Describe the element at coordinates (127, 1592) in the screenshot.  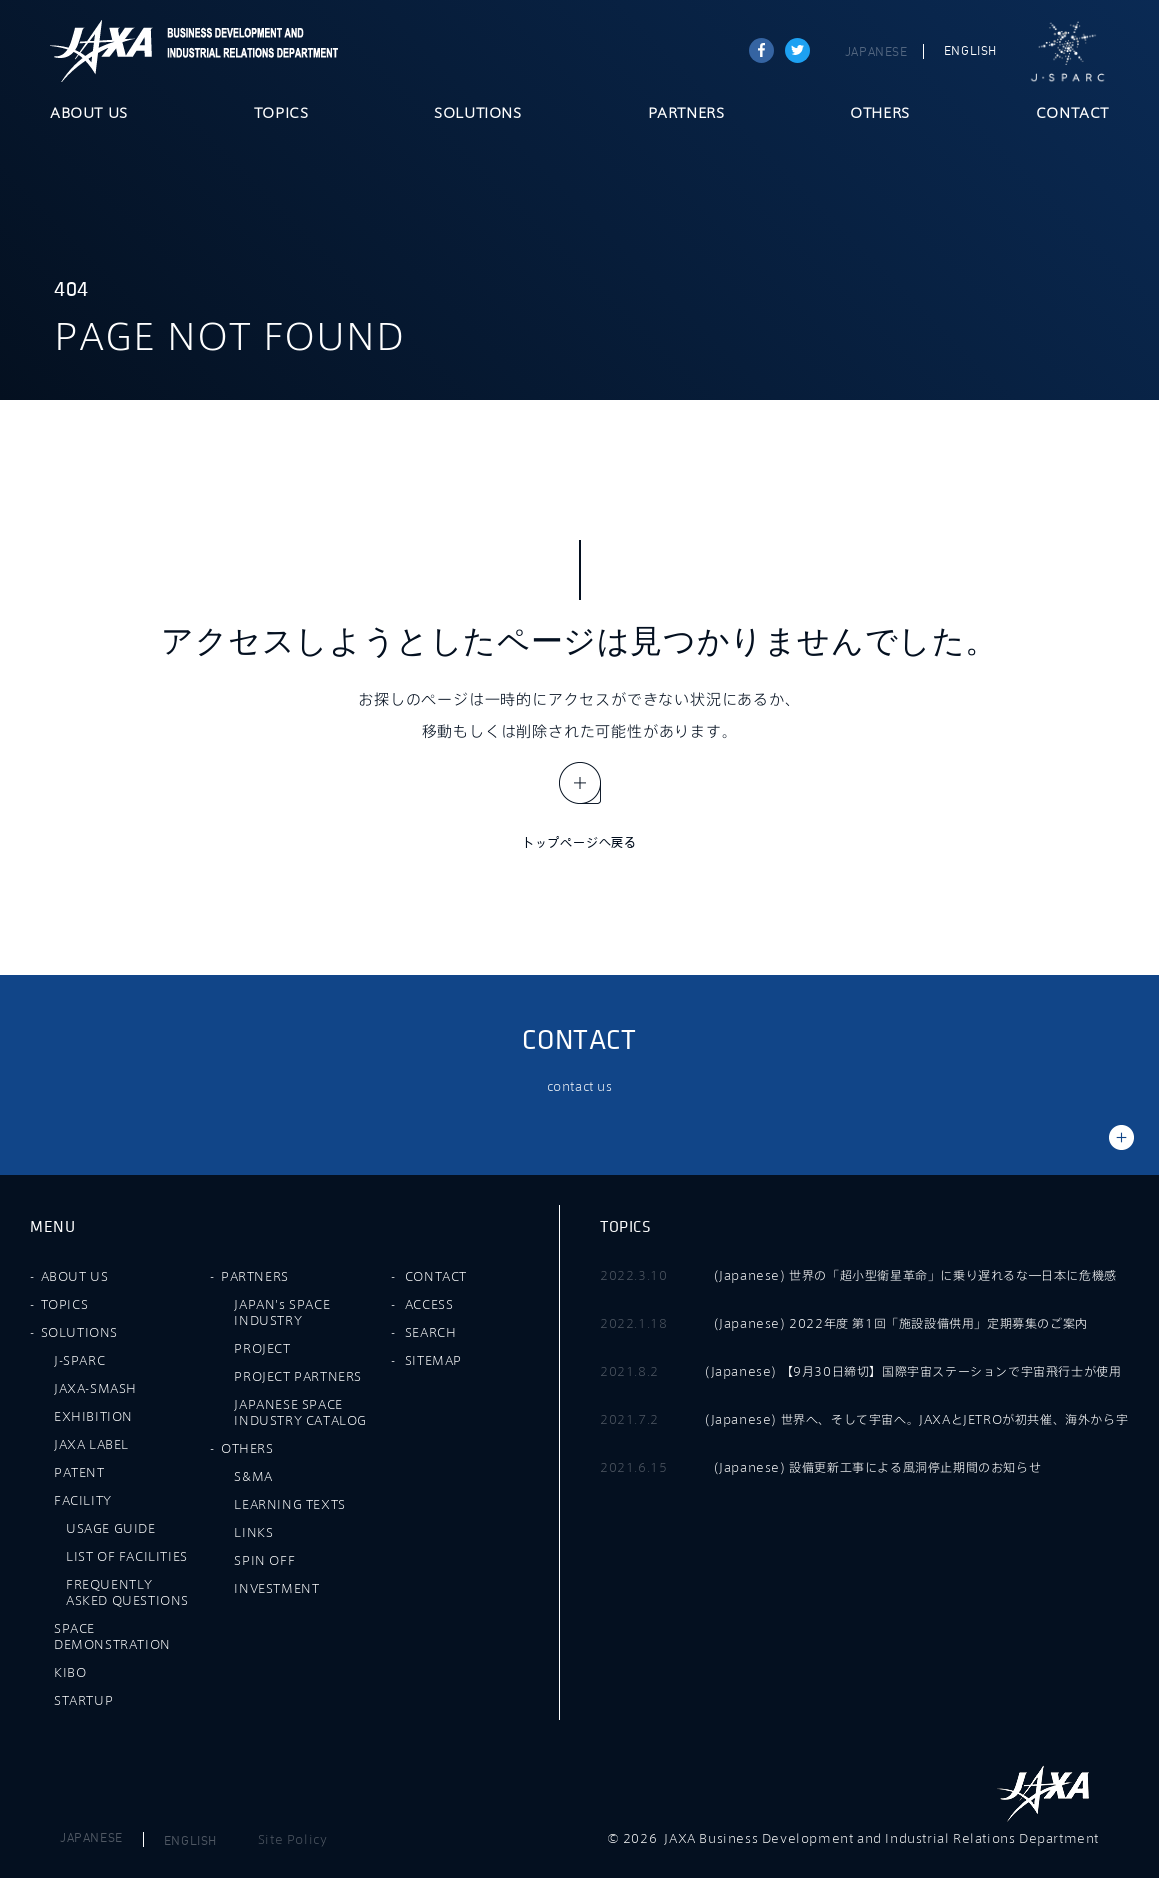
I see `FREQUENTLY ASKED QUESTIONS` at that location.